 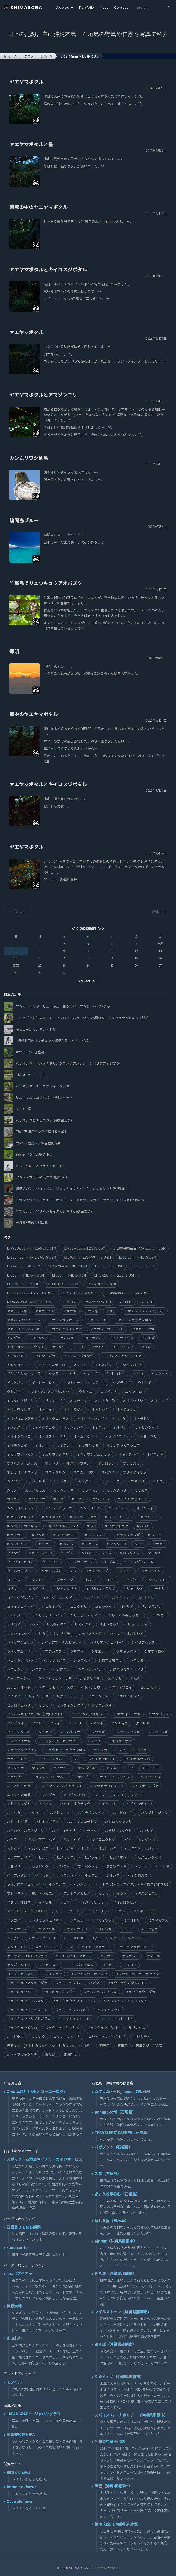 I want to click on チュウダイサギ, so click(x=19, y=1741).